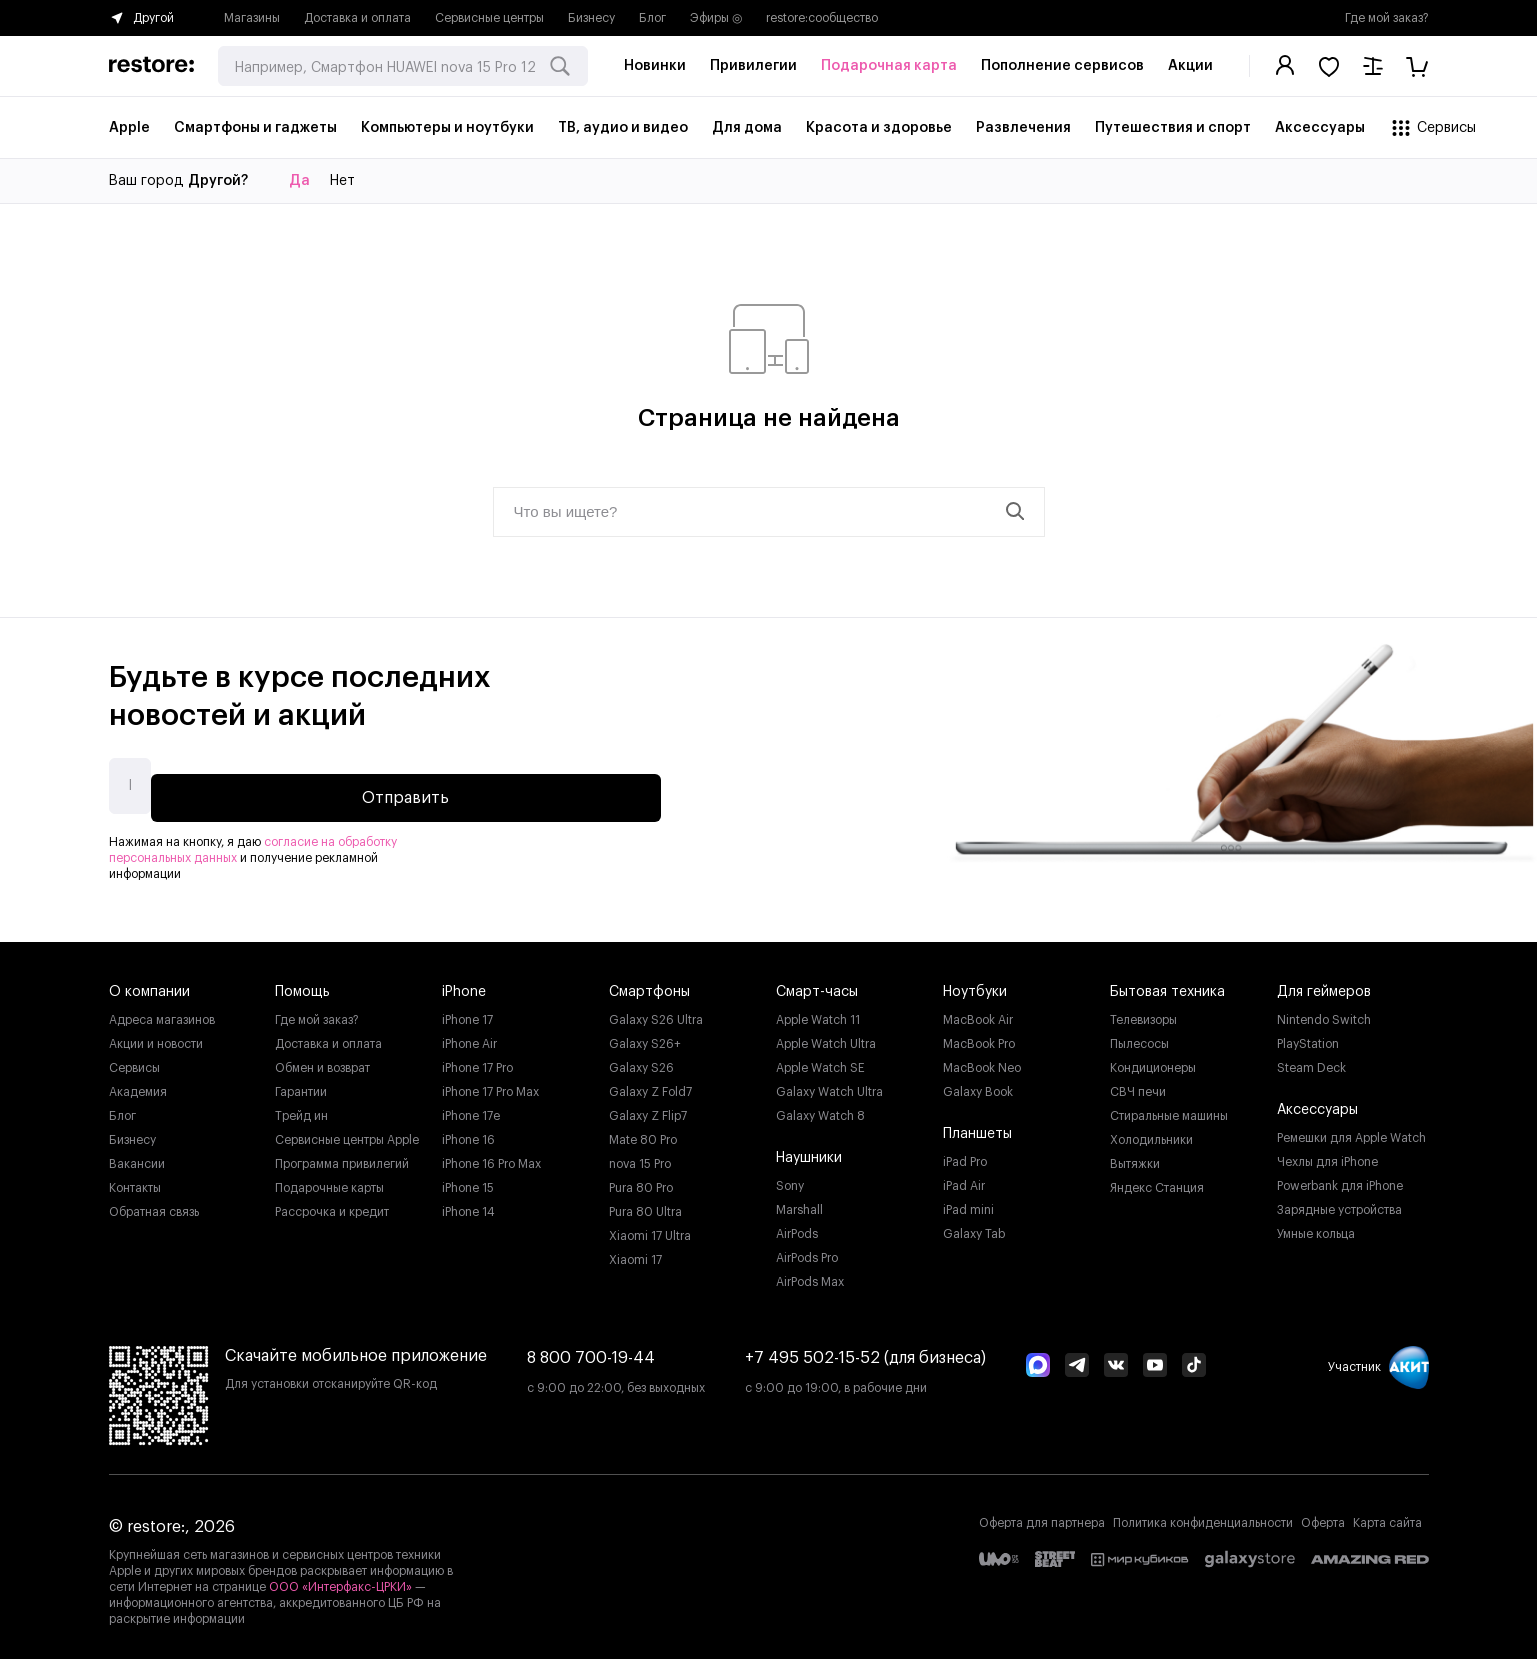 This screenshot has height=1659, width=1537. I want to click on Galaxy Z Fold7, so click(650, 1084).